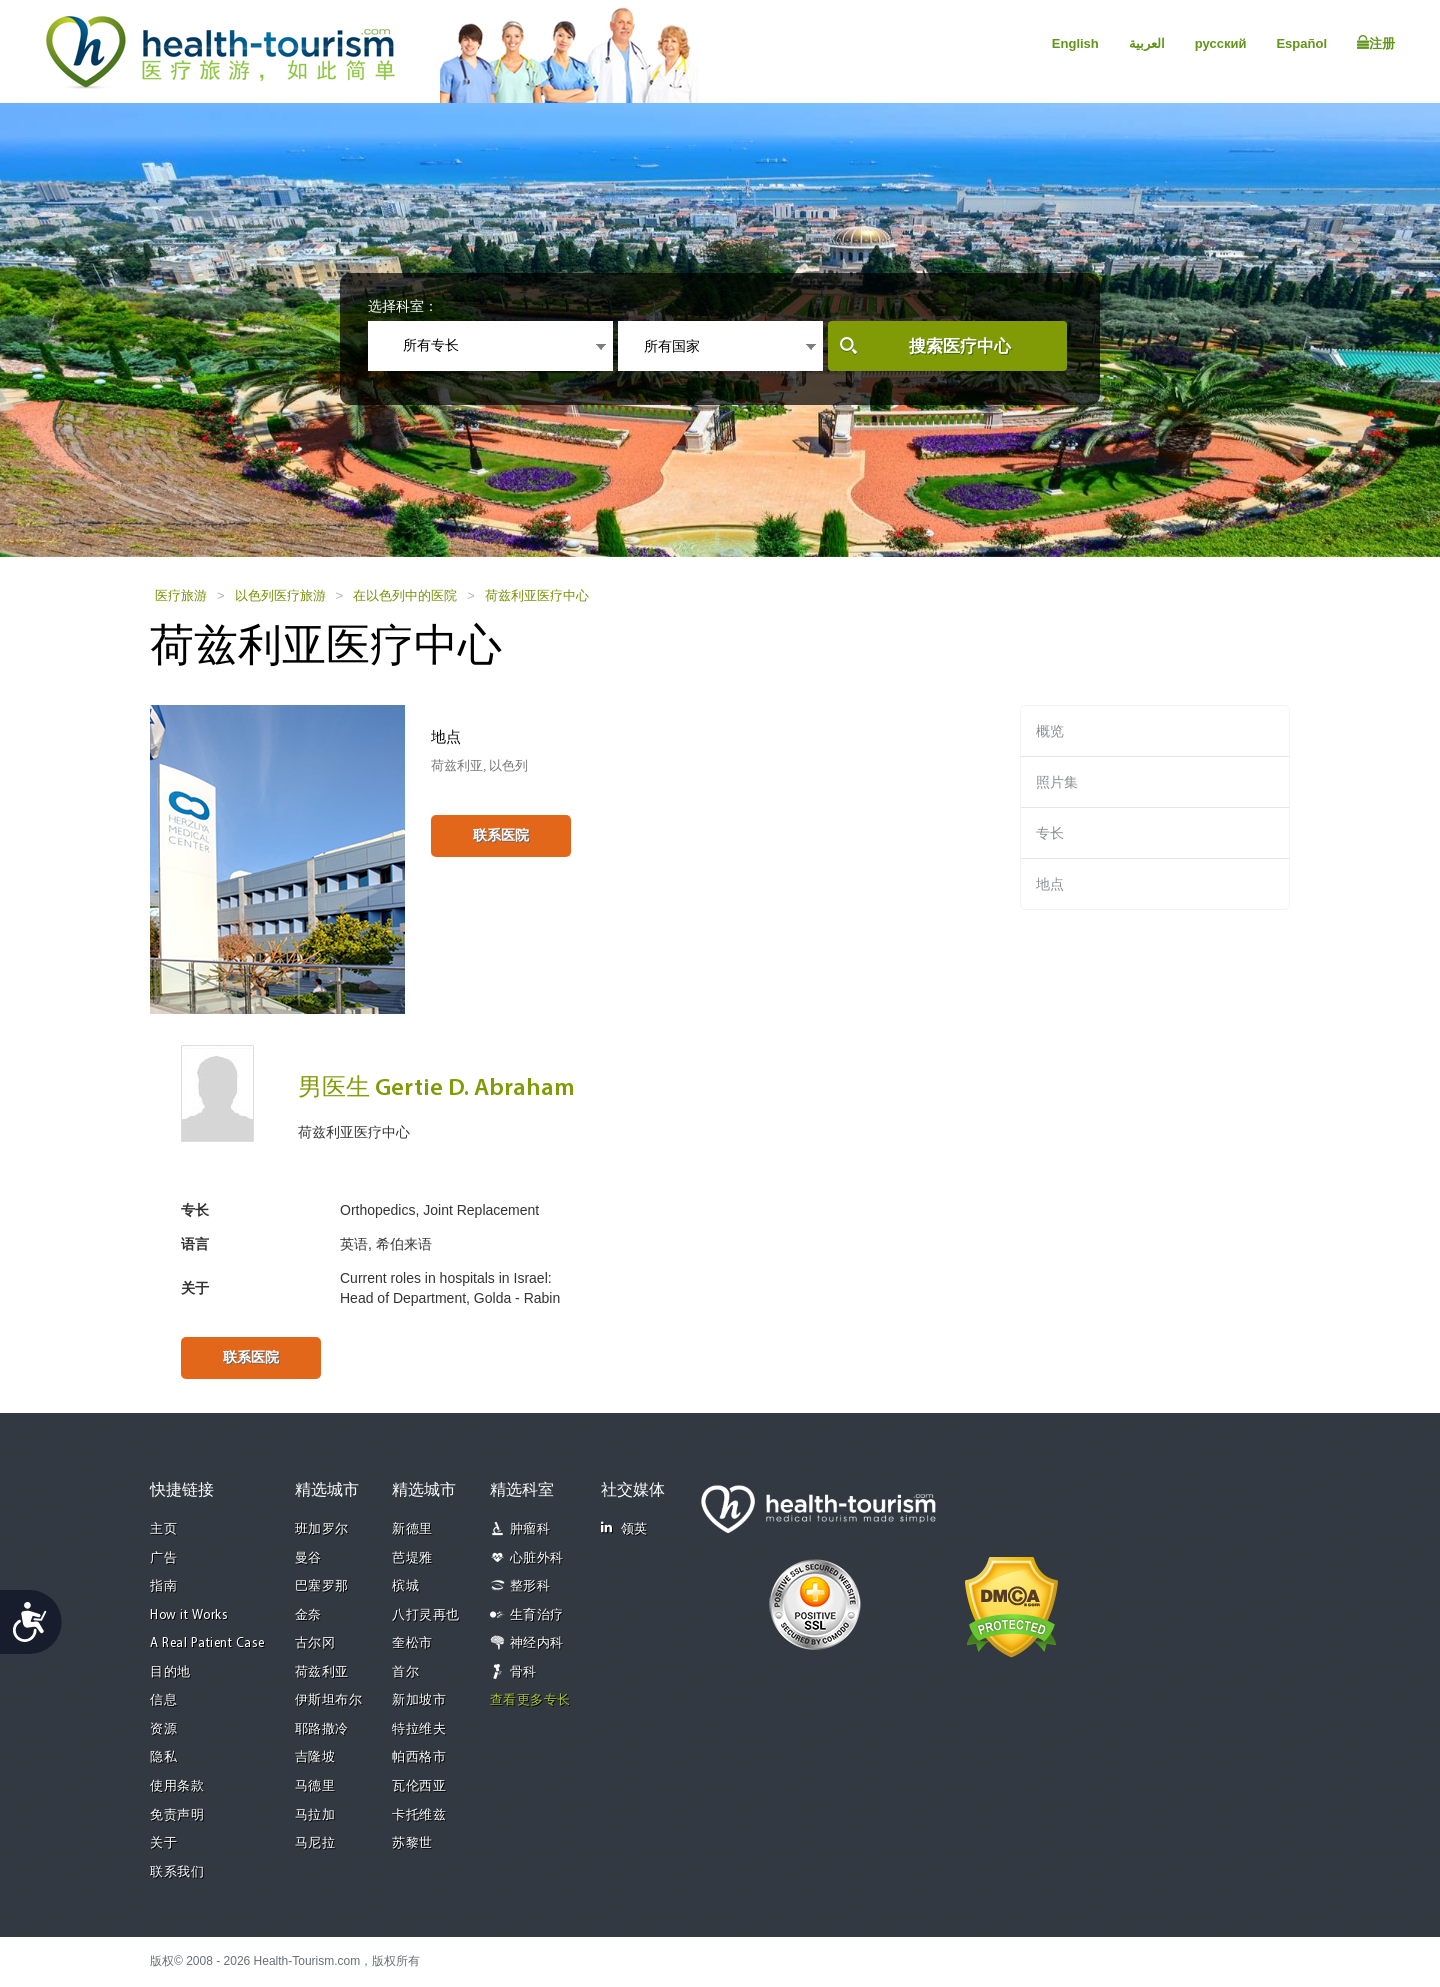  I want to click on 八打灵再也, so click(426, 1615).